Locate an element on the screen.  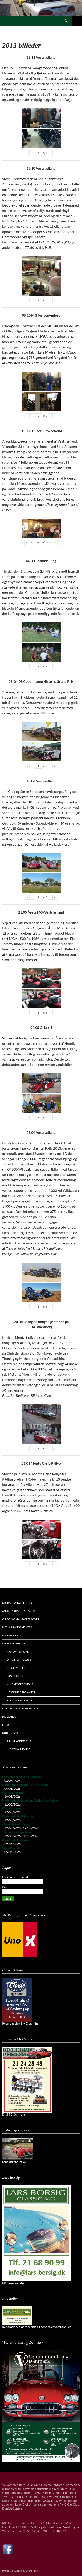
Klubarrangementer is located at coordinates (17, 1602).